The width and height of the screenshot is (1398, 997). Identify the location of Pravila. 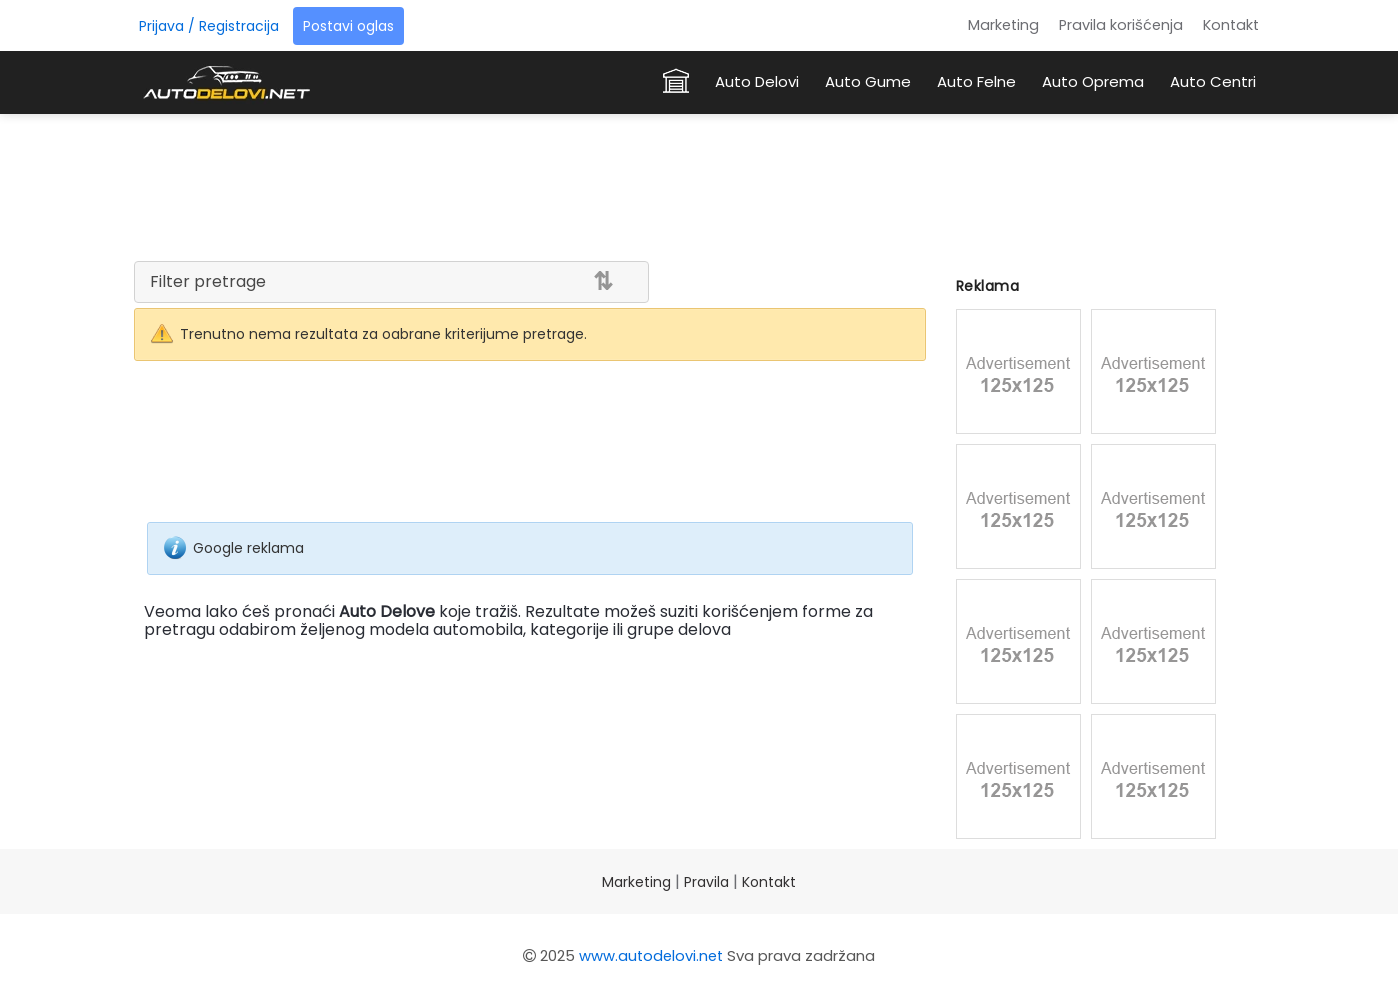
(706, 882).